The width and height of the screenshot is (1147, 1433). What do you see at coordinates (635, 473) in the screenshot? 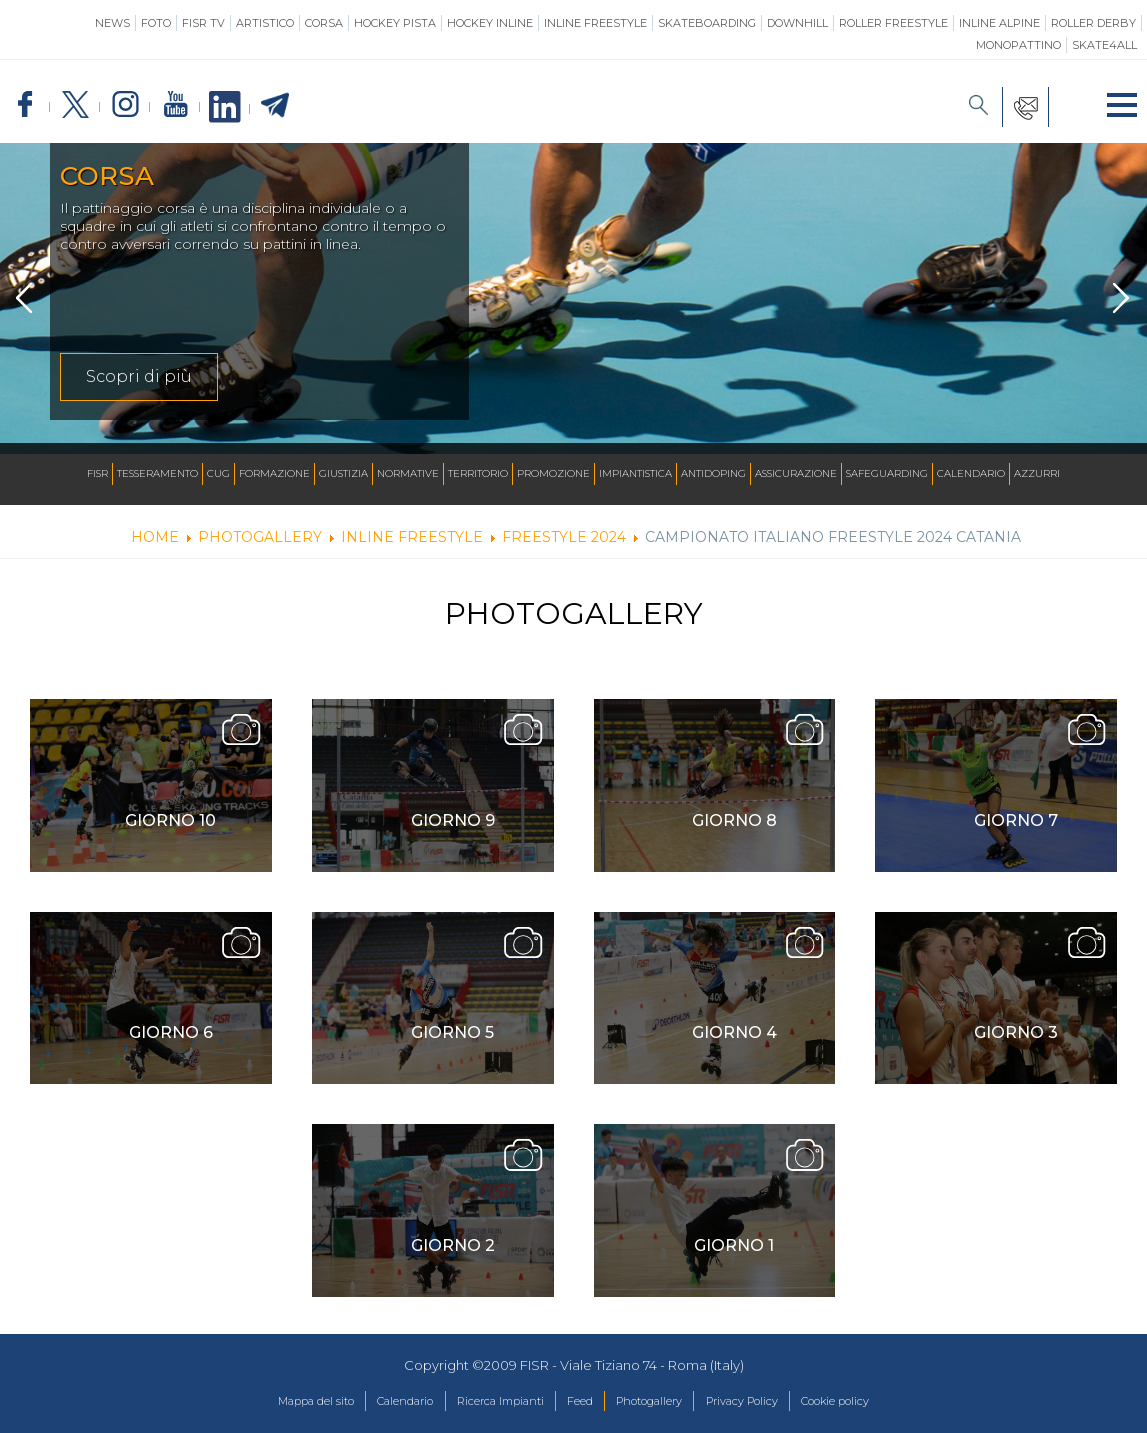
I see `Impiantistica` at bounding box center [635, 473].